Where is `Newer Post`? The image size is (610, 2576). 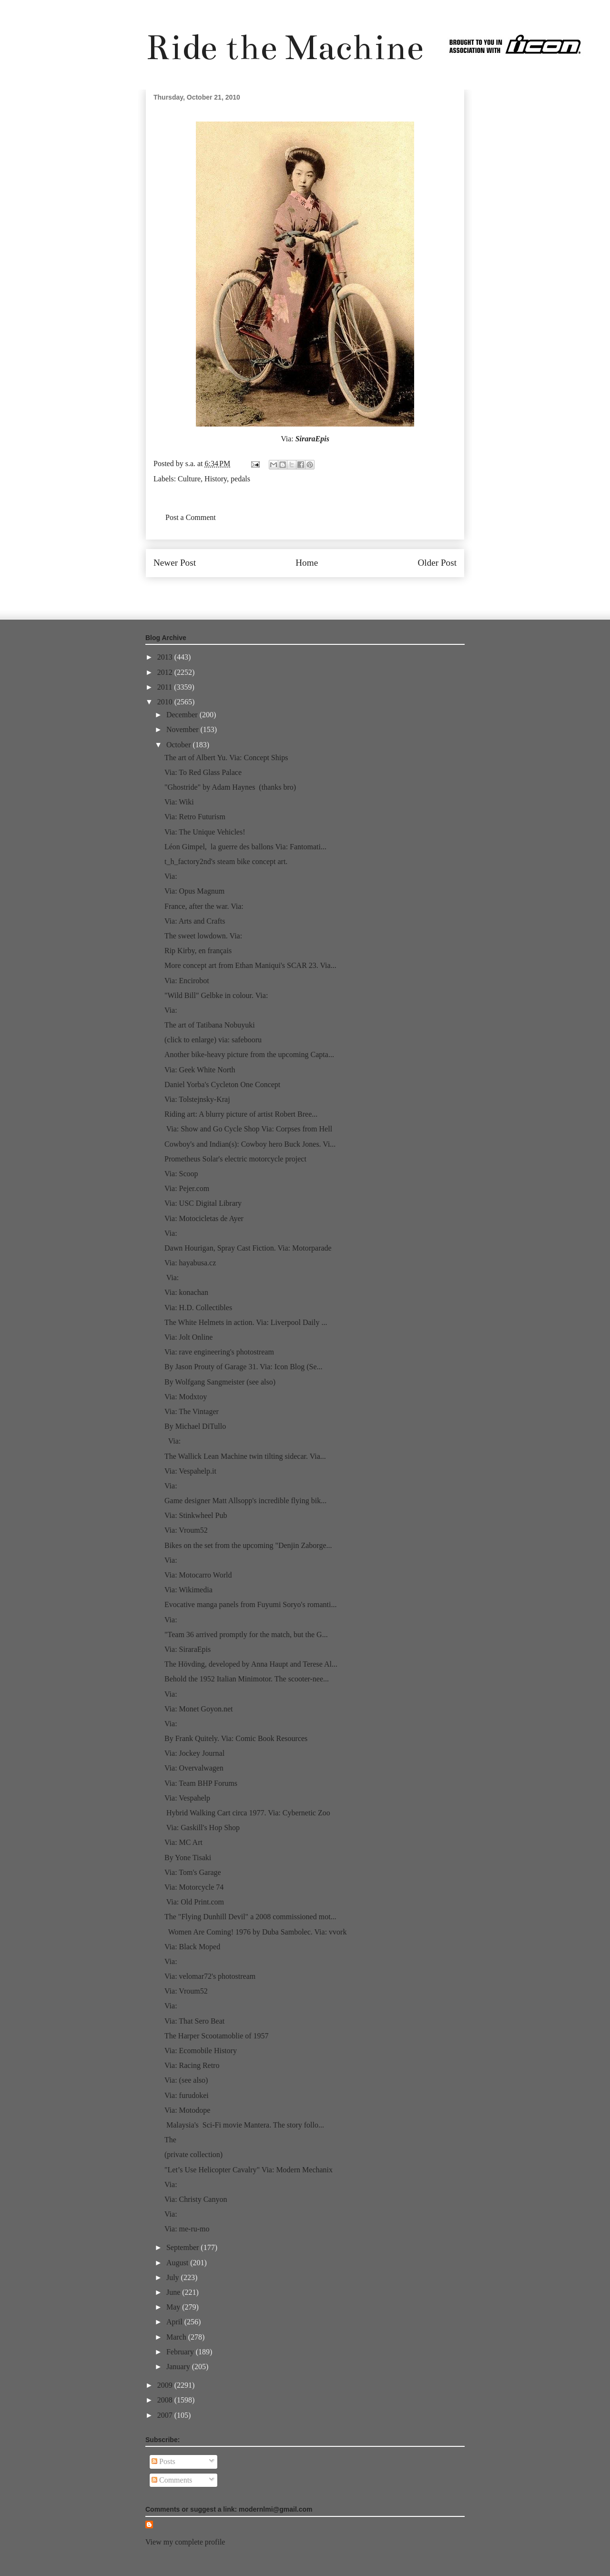
Newer Post is located at coordinates (174, 563).